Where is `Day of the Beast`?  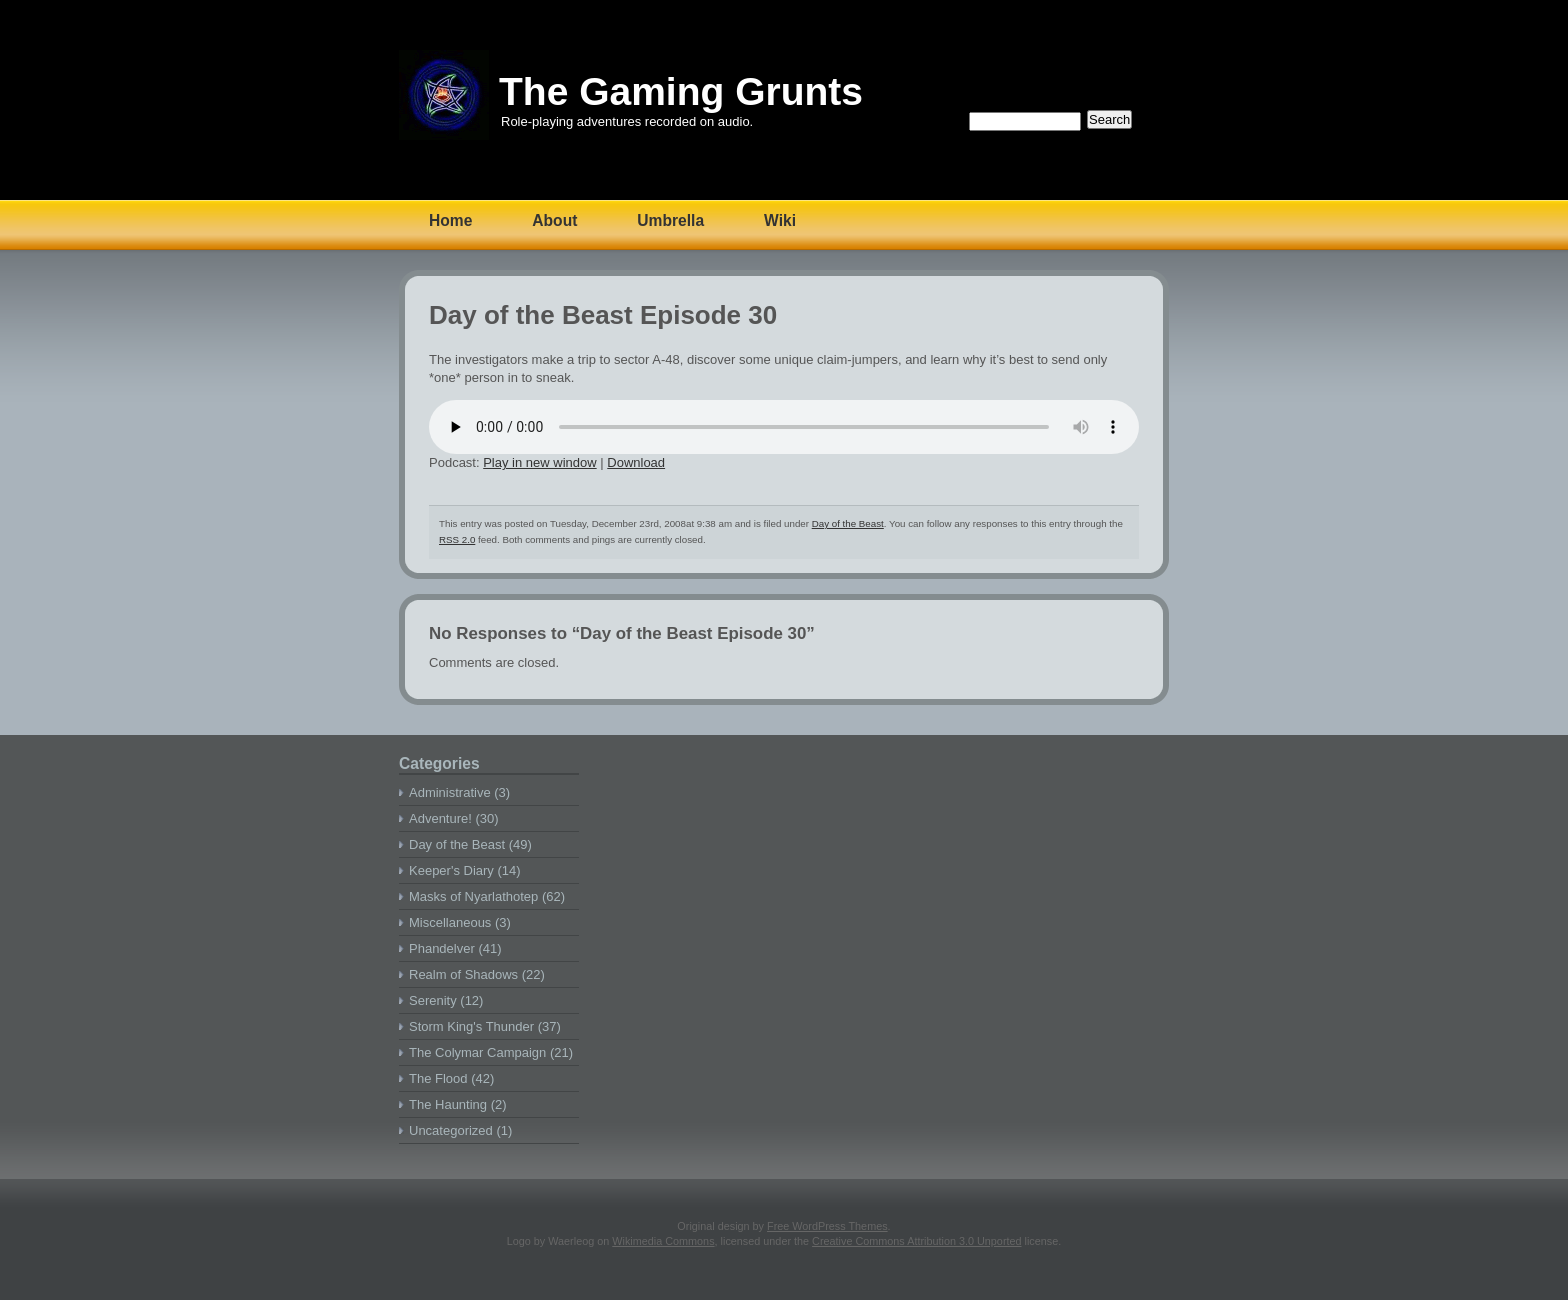 Day of the Beast is located at coordinates (848, 523).